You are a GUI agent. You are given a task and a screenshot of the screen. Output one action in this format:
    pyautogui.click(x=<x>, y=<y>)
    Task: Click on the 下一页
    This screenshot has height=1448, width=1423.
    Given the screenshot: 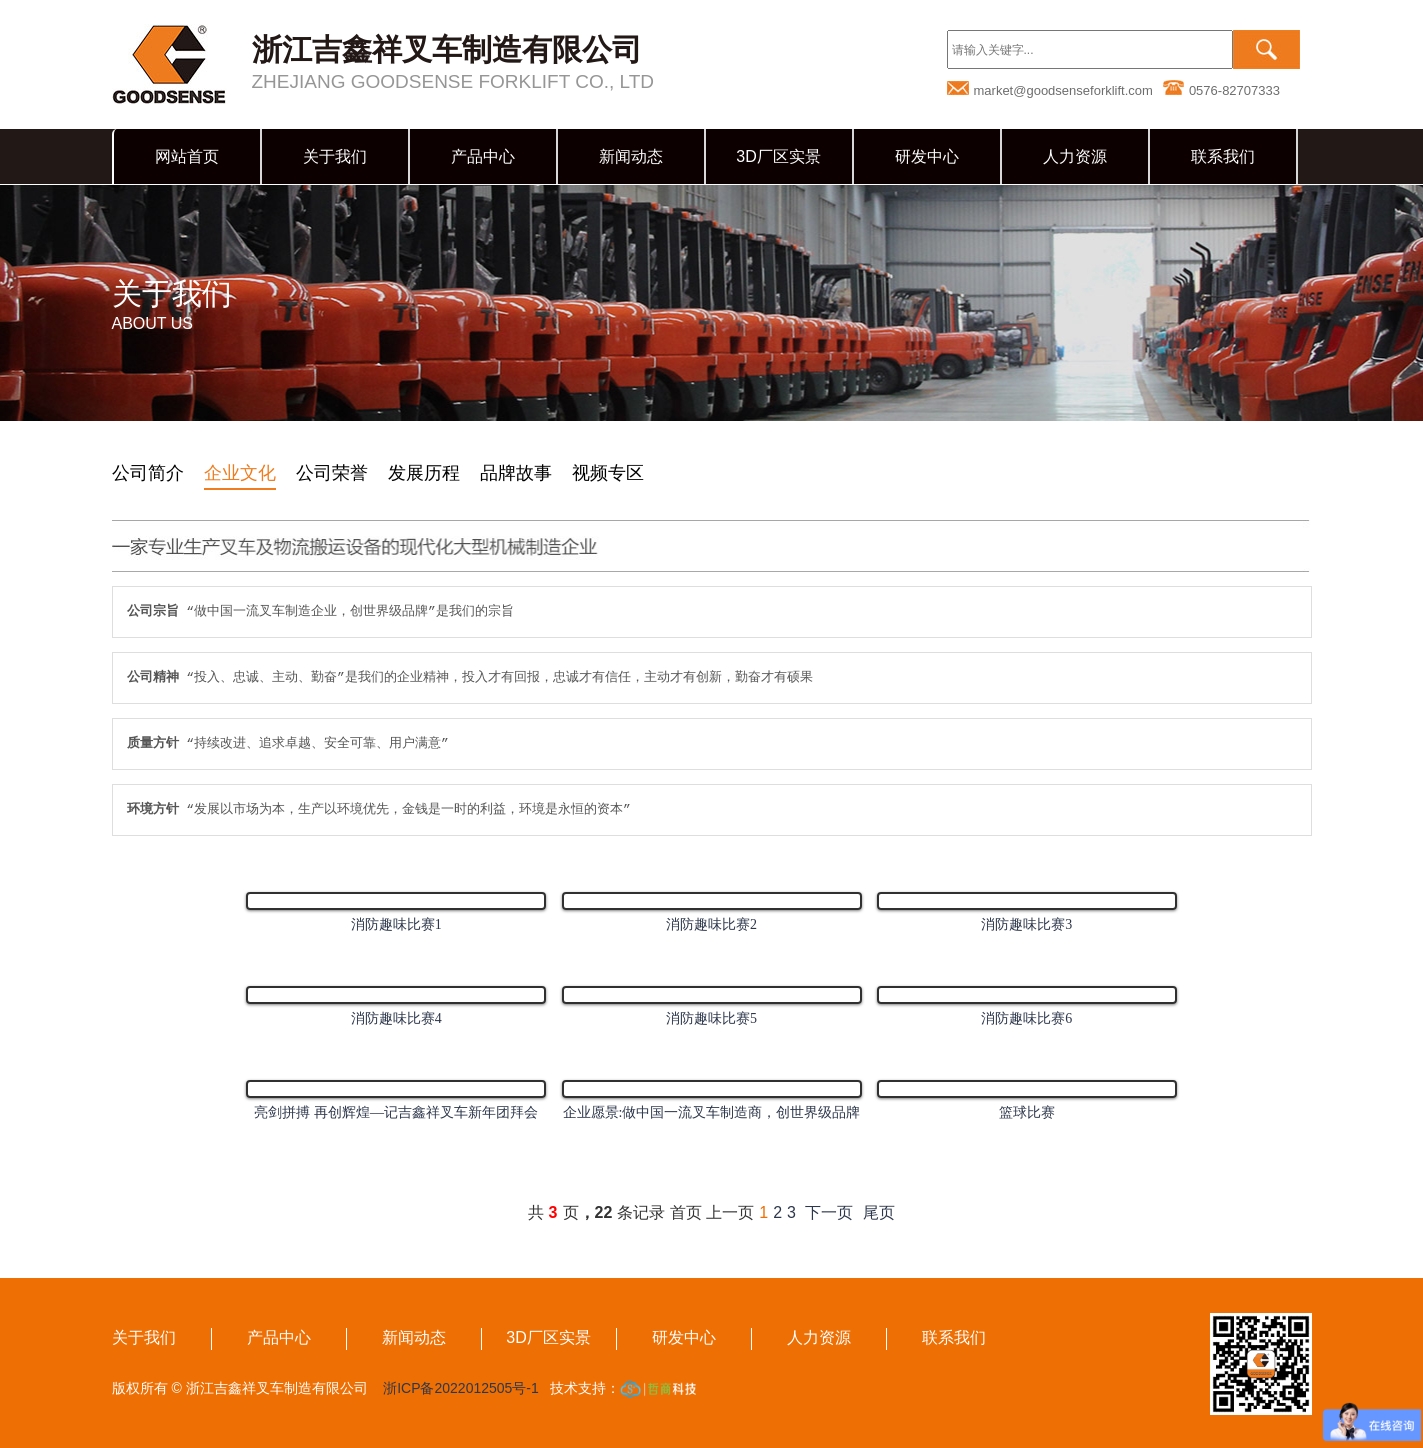 What is the action you would take?
    pyautogui.click(x=829, y=1212)
    